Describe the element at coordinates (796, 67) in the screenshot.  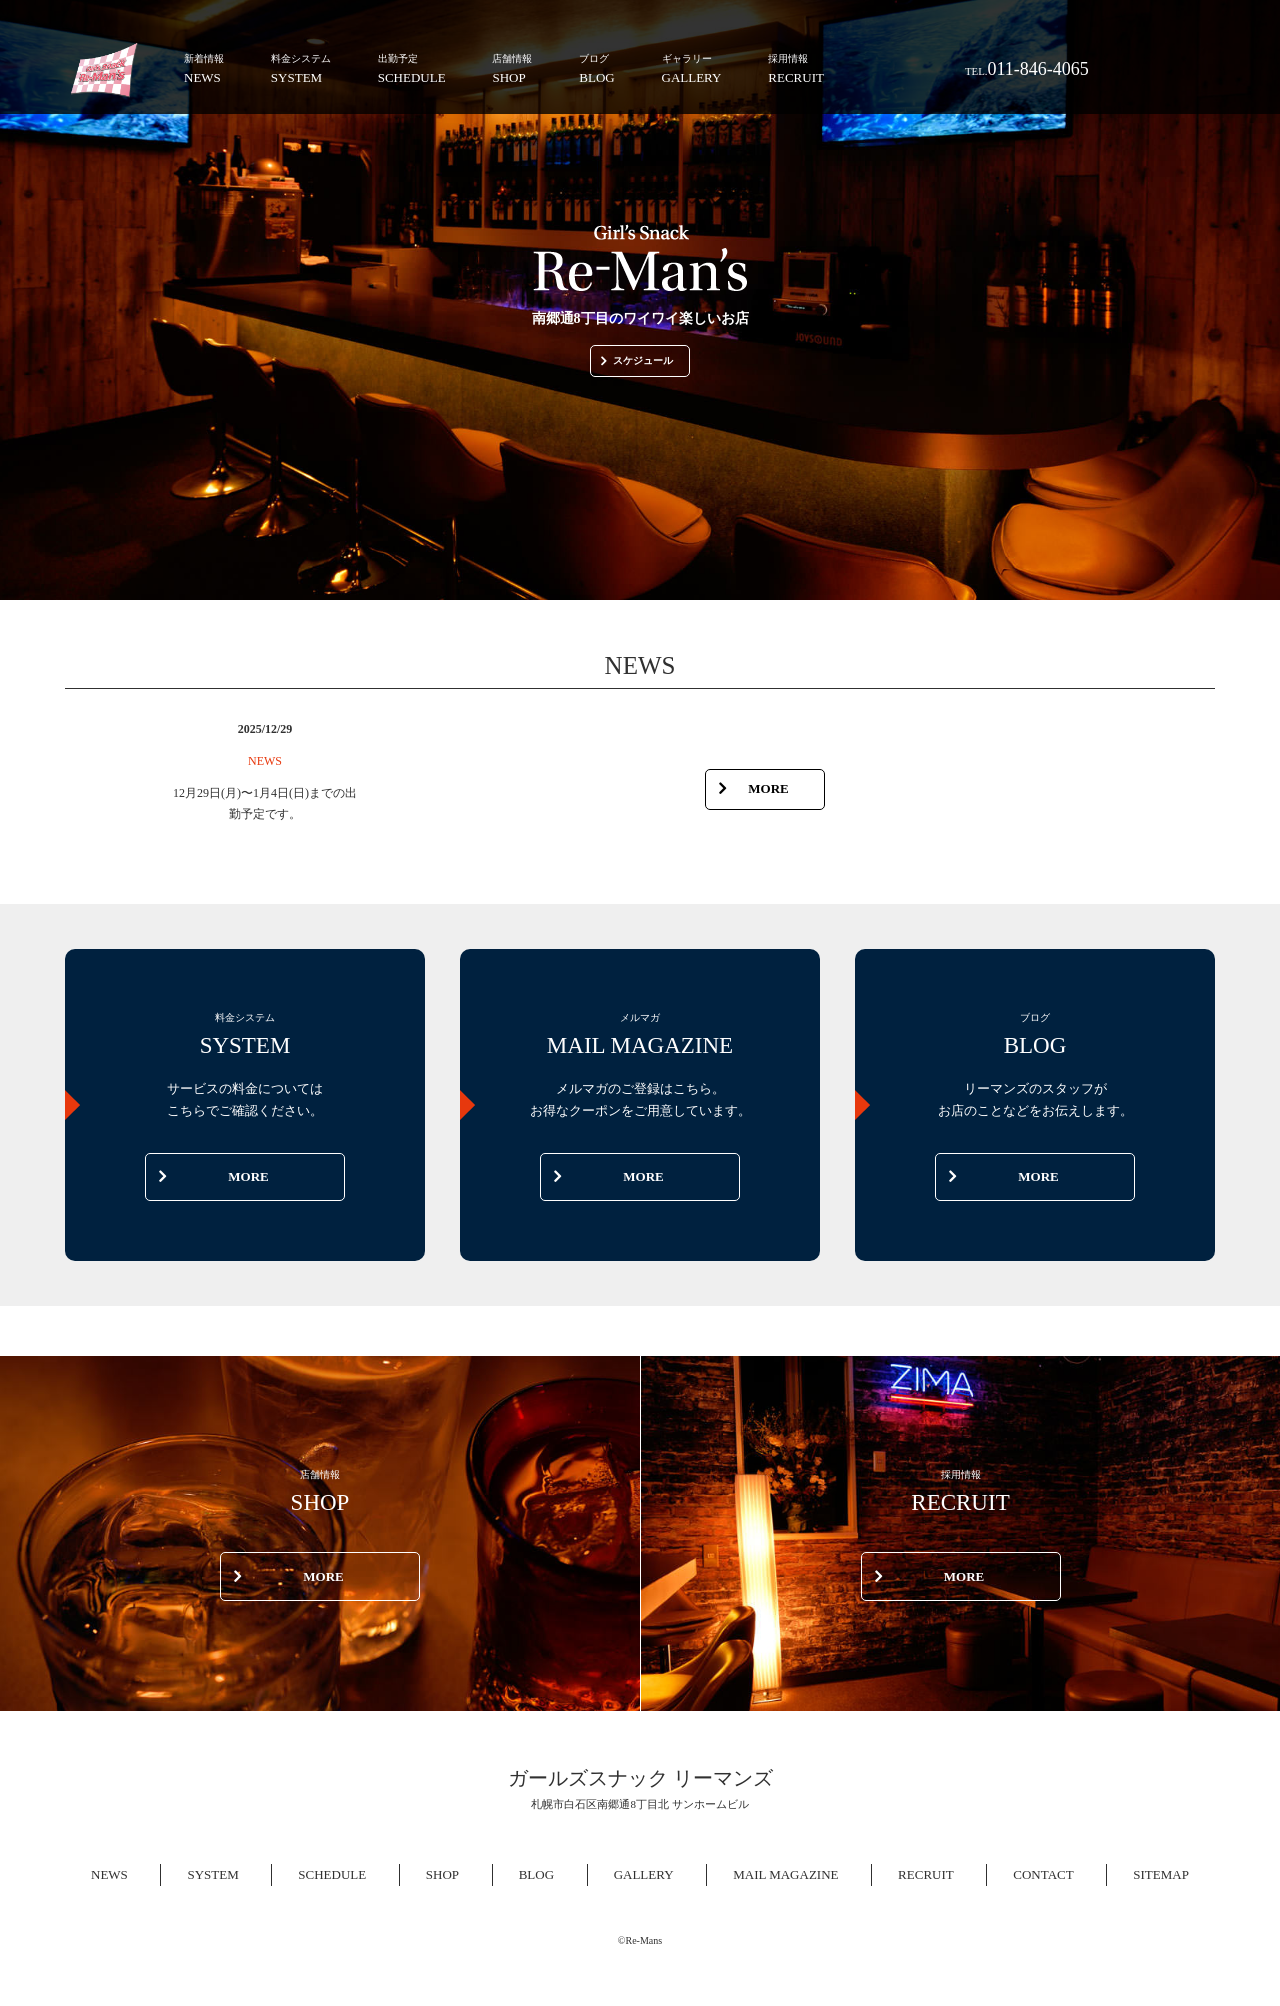
I see `RECRUIT` at that location.